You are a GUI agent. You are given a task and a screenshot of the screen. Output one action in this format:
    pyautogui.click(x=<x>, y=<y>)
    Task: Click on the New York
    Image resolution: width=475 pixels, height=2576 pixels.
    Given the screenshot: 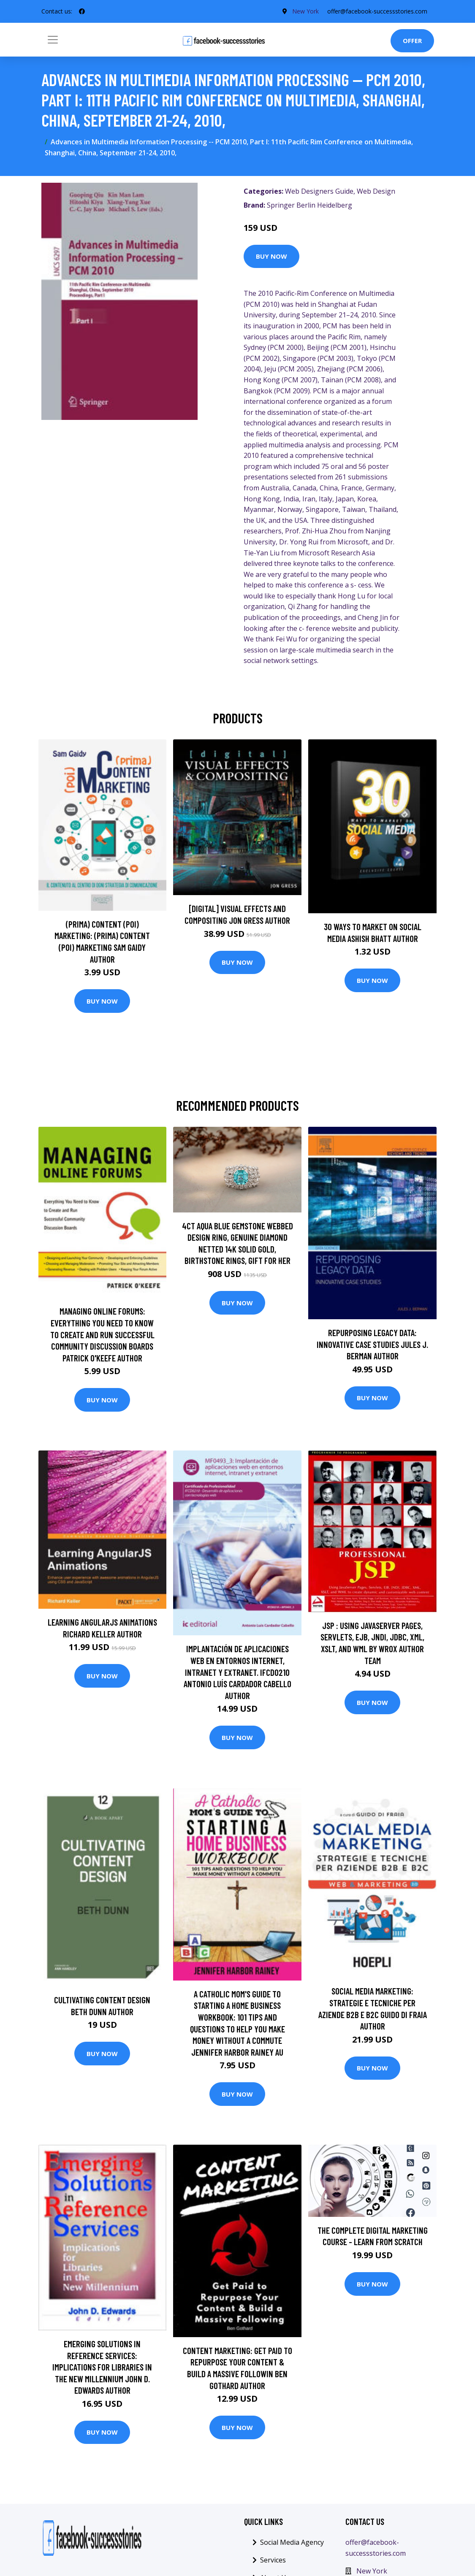 What is the action you would take?
    pyautogui.click(x=305, y=11)
    